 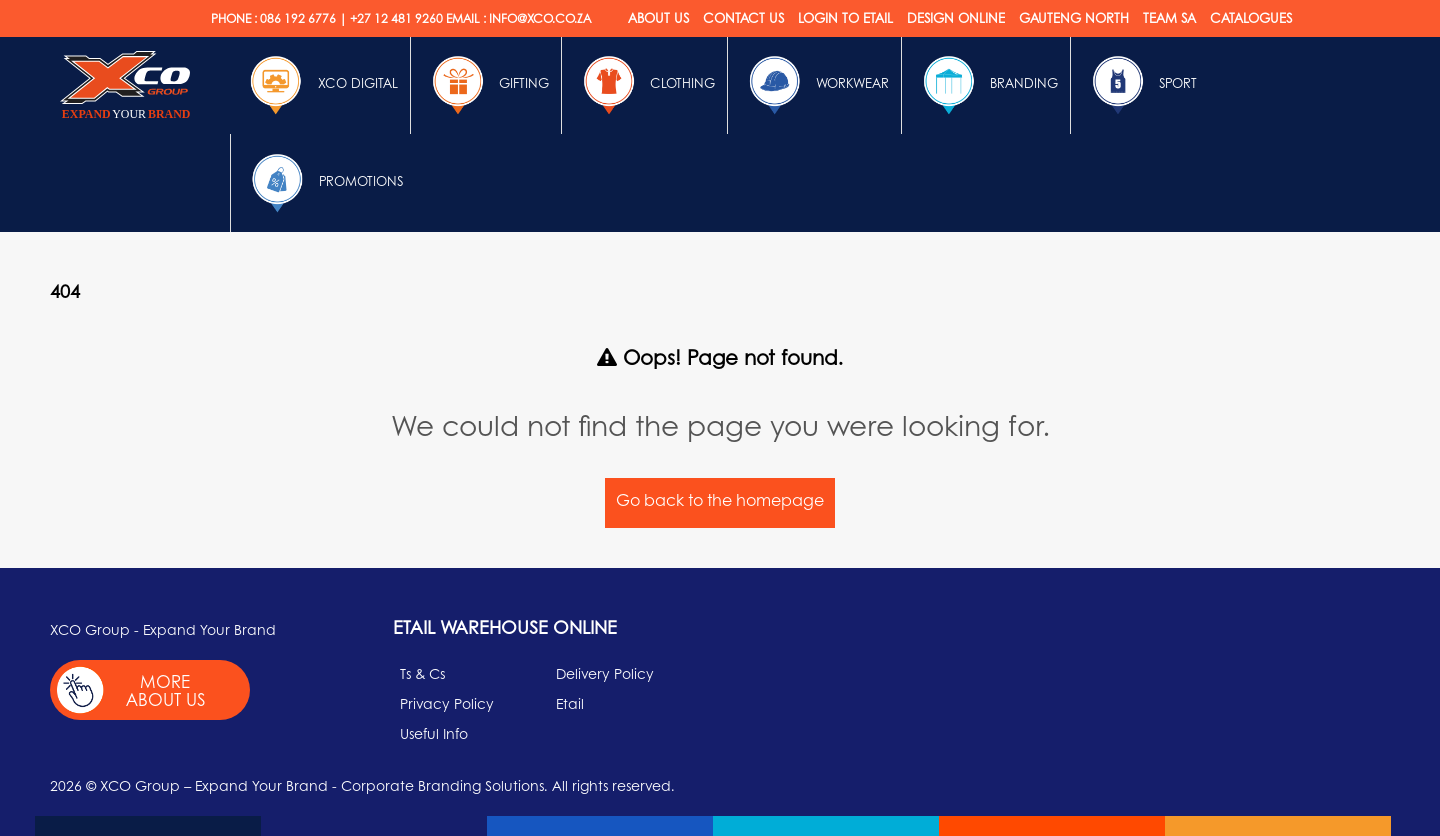 I want to click on Promotions, so click(x=323, y=183).